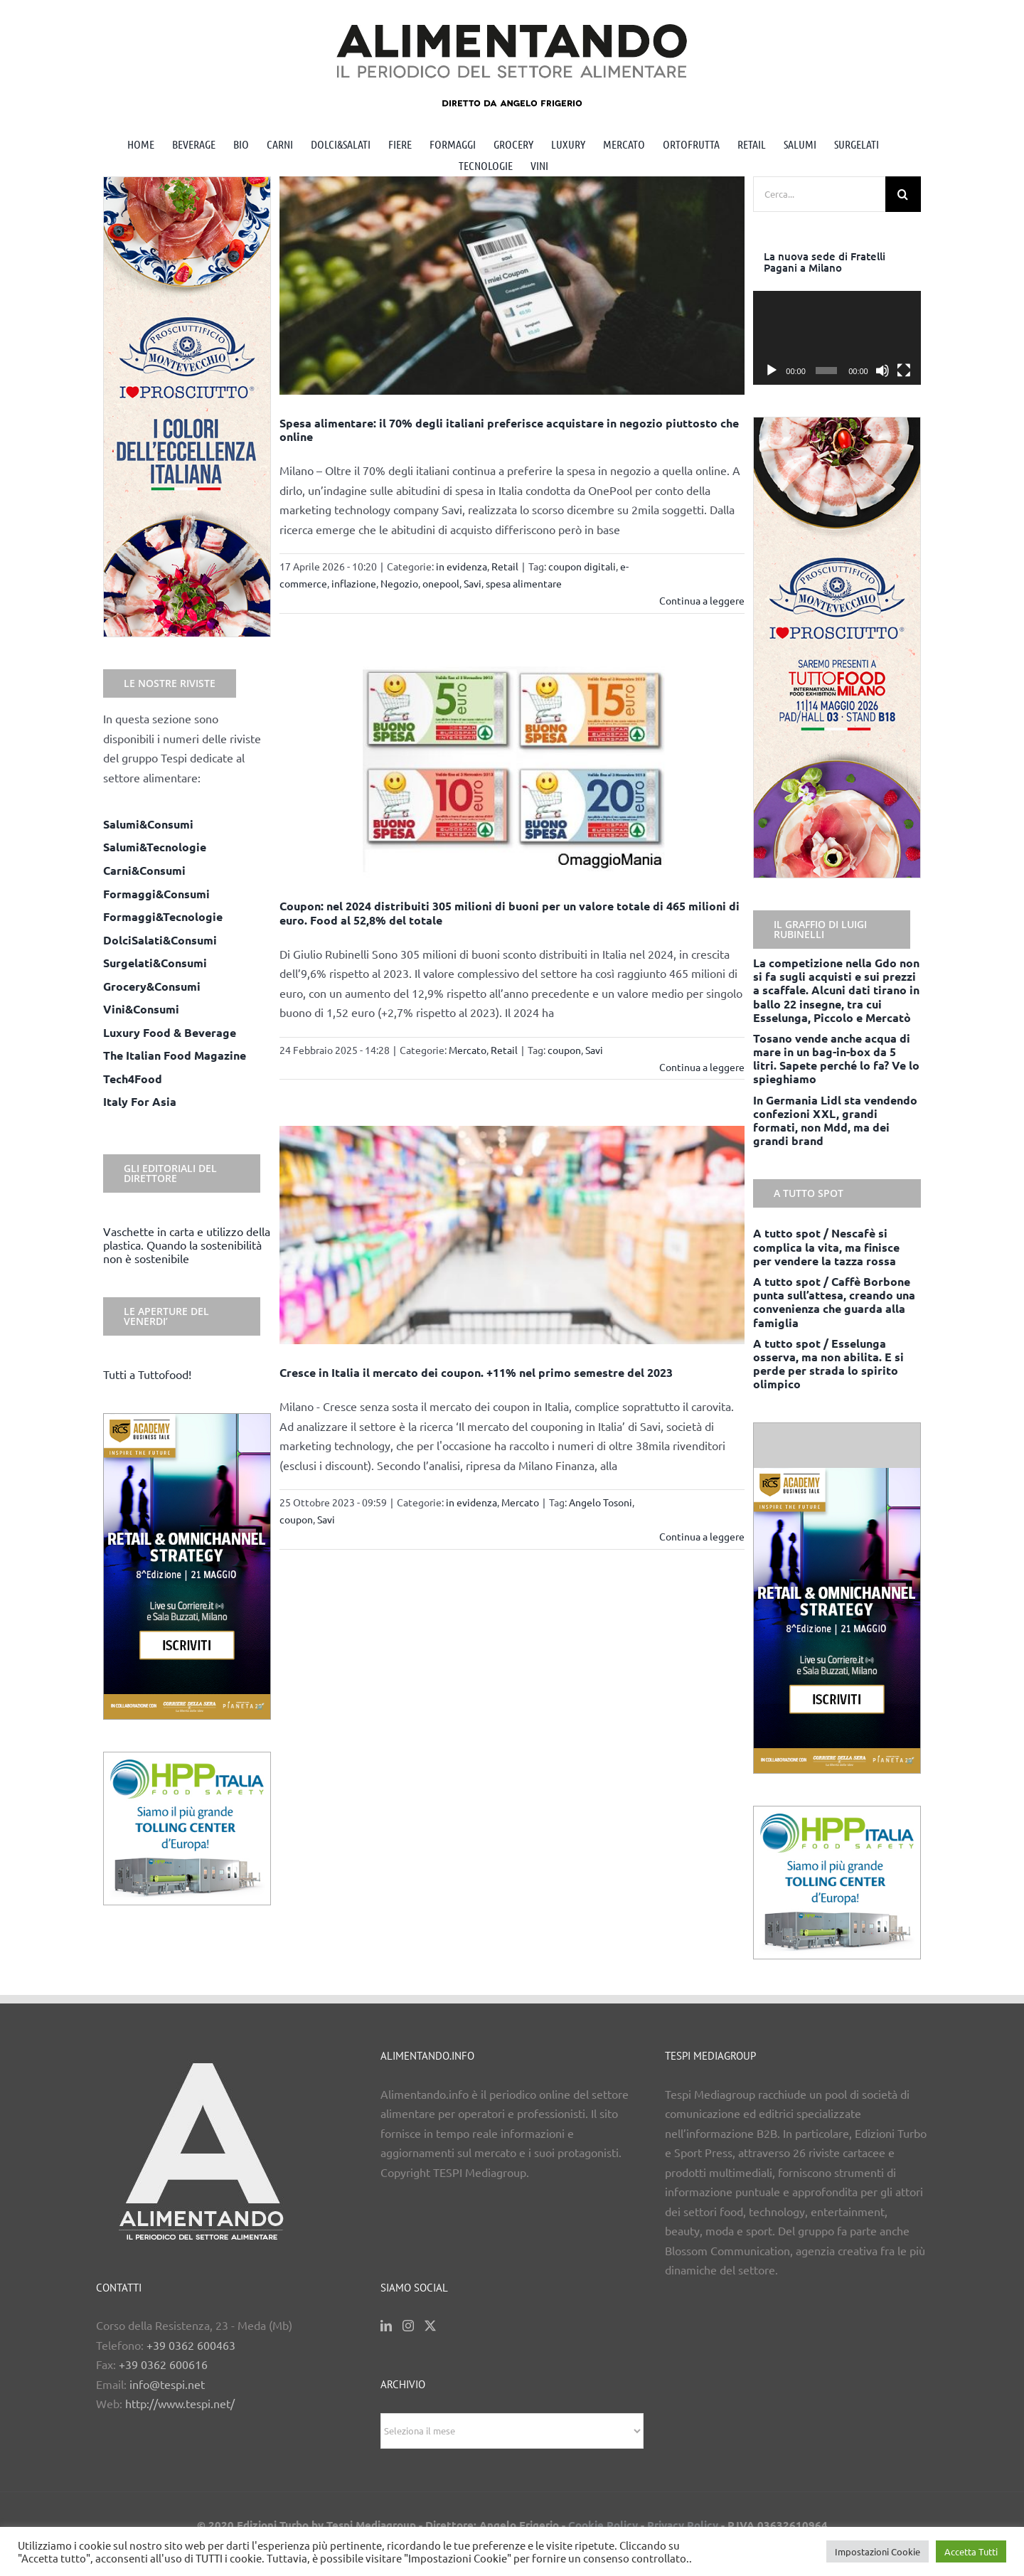 Image resolution: width=1024 pixels, height=2576 pixels. Describe the element at coordinates (190, 2345) in the screenshot. I see `+39 0362 600463` at that location.